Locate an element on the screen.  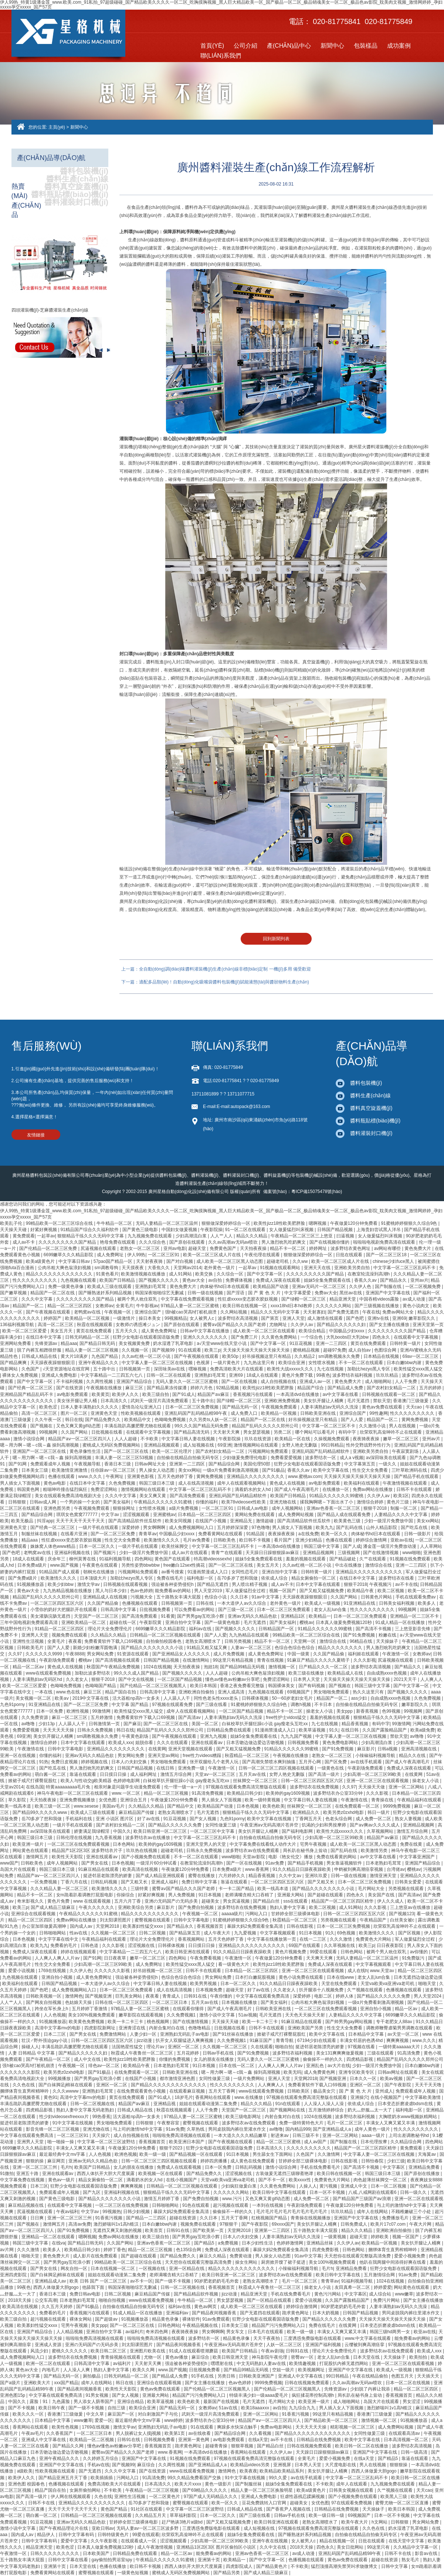
亚州成人 is located at coordinates (384, 2091).